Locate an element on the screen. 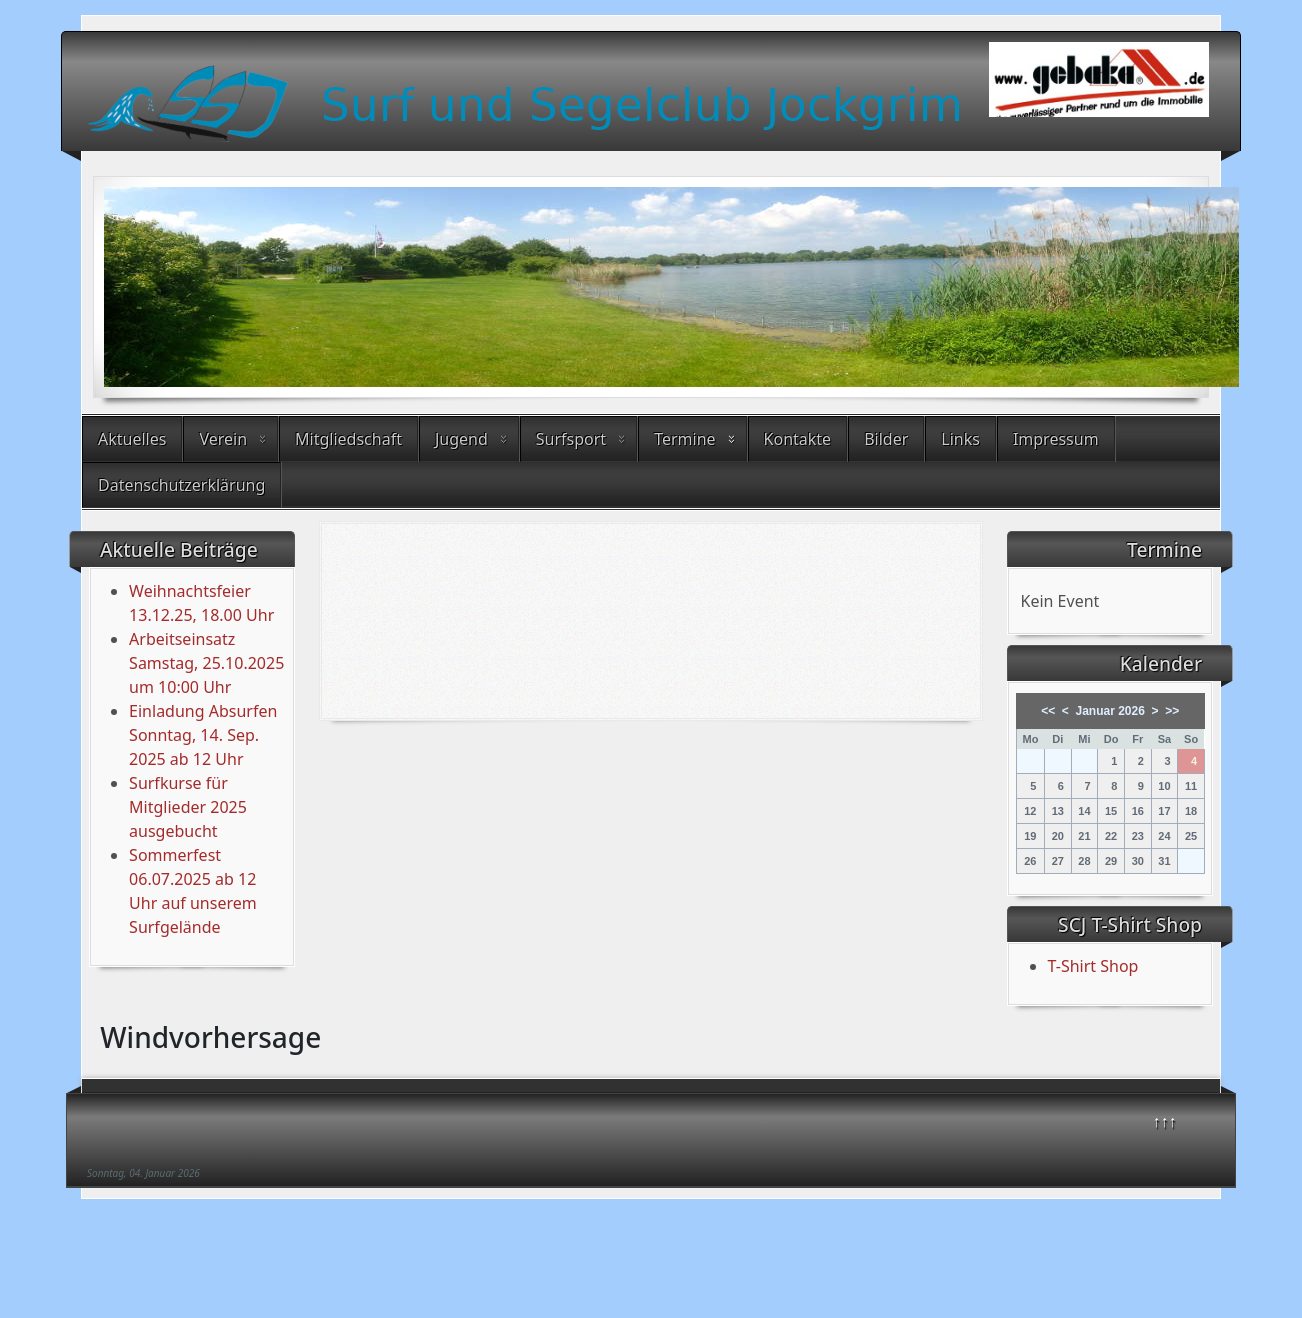  Januar 2026 is located at coordinates (1110, 711).